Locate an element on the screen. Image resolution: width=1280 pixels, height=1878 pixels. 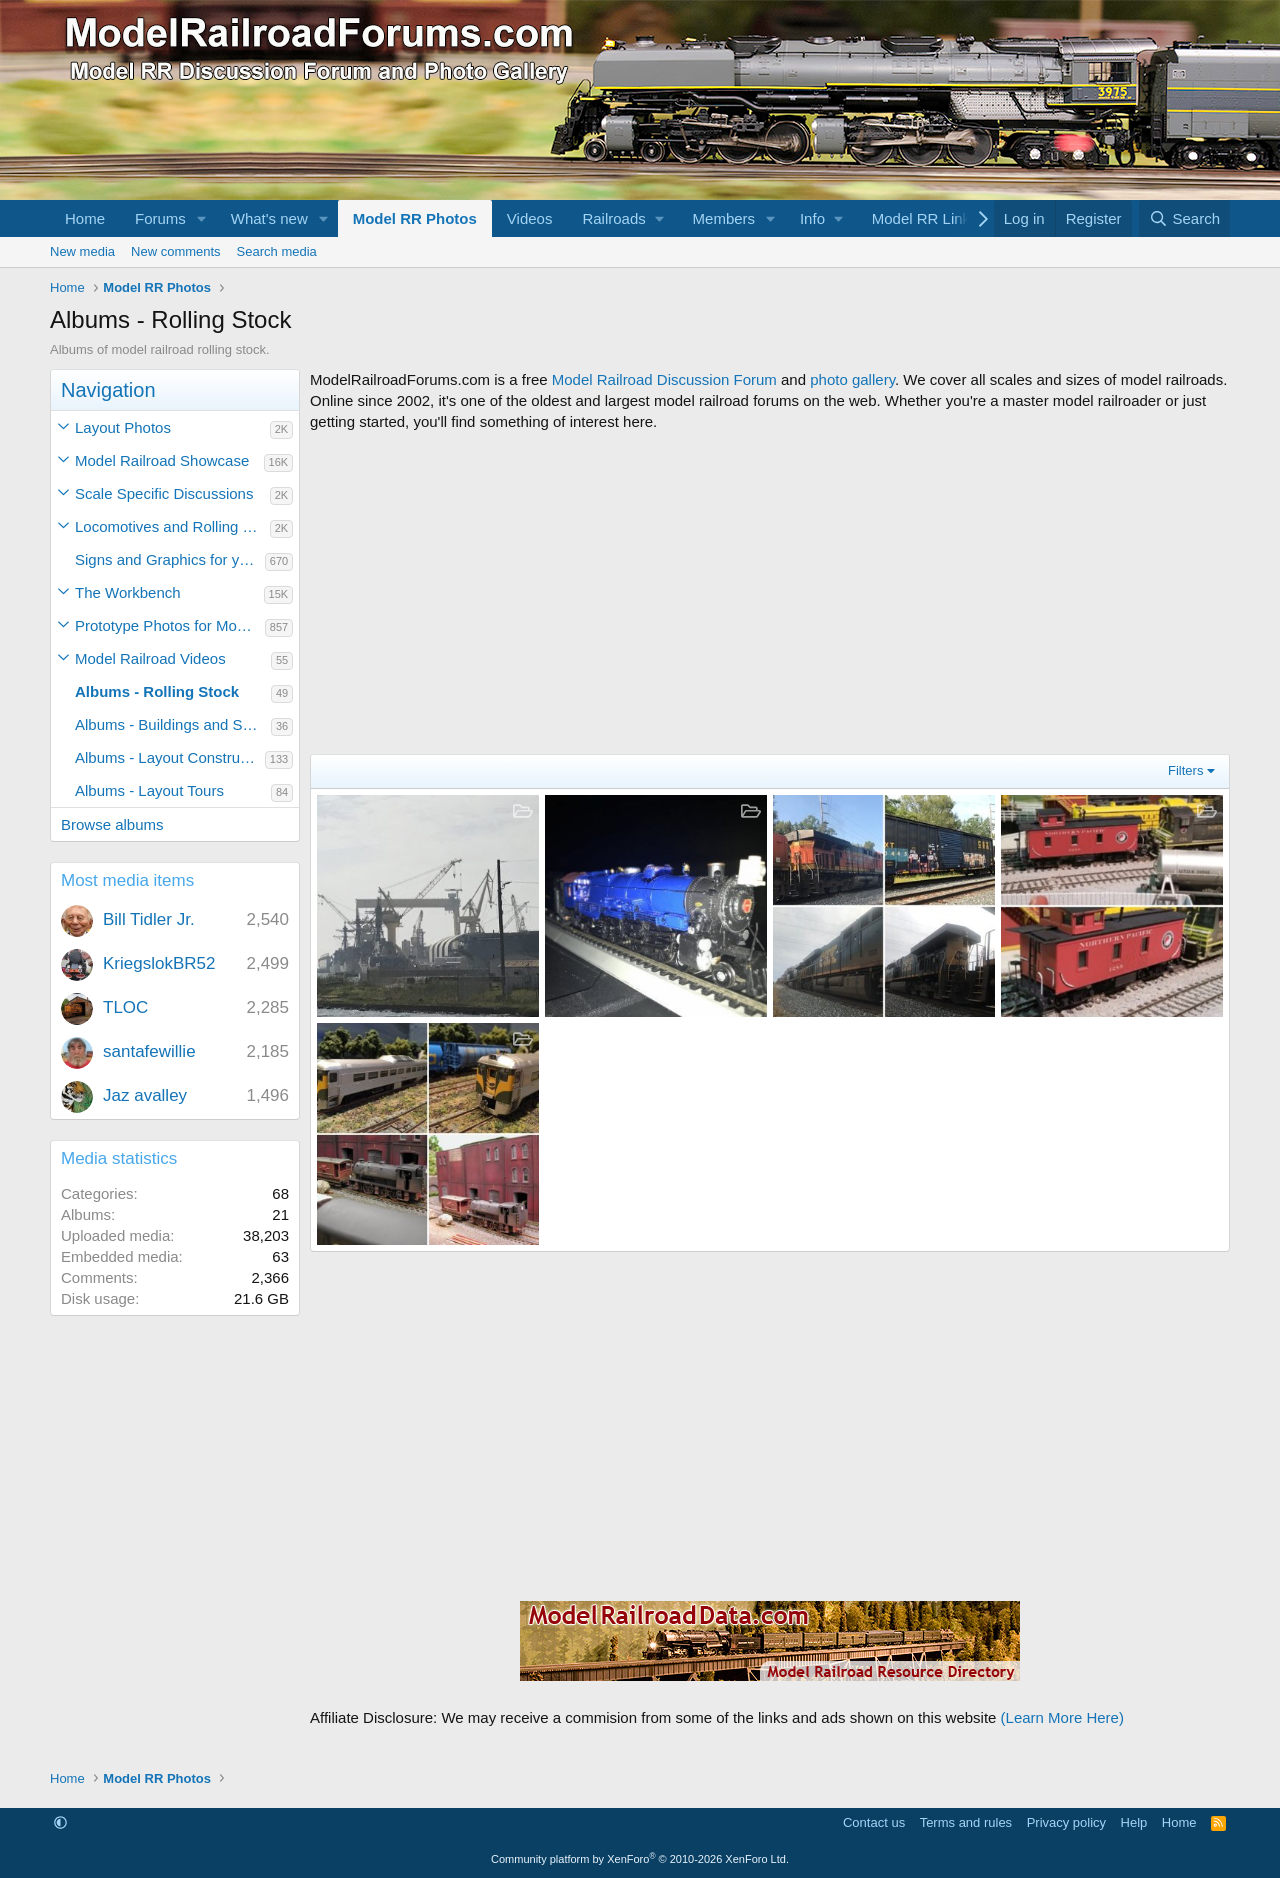
Jaz avalley is located at coordinates (145, 1095).